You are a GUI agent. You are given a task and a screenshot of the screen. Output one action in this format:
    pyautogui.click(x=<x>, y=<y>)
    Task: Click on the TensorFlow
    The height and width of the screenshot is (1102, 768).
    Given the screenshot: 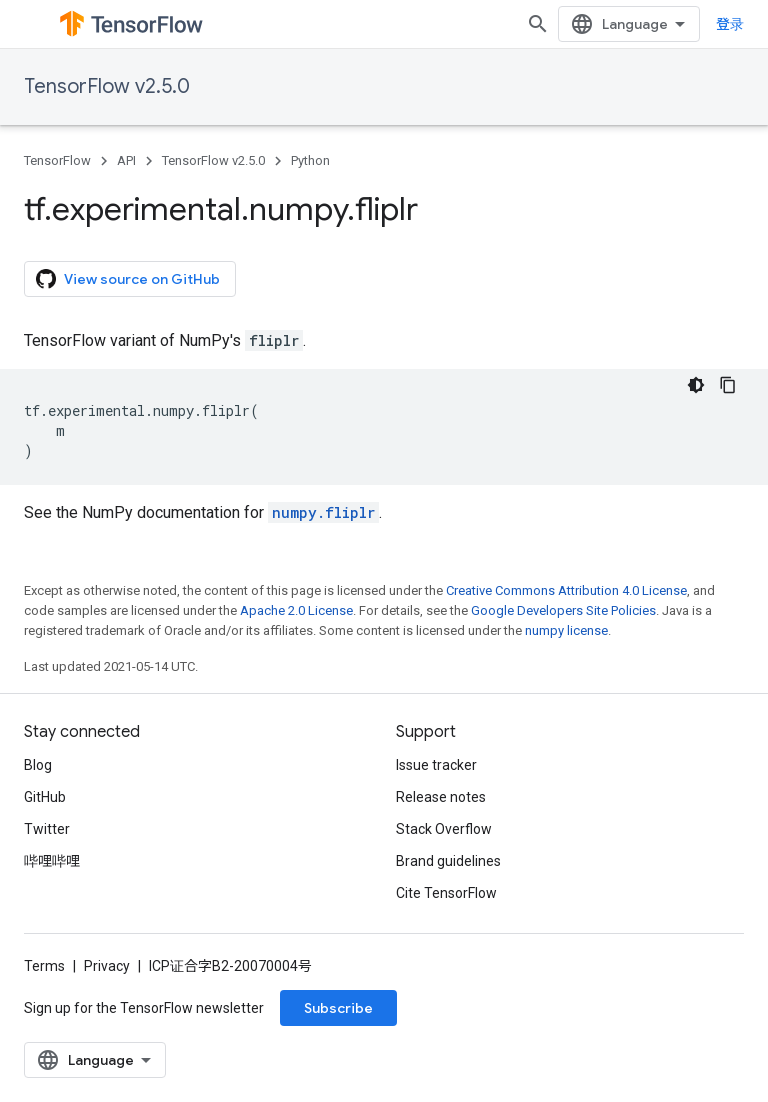 What is the action you would take?
    pyautogui.click(x=57, y=160)
    